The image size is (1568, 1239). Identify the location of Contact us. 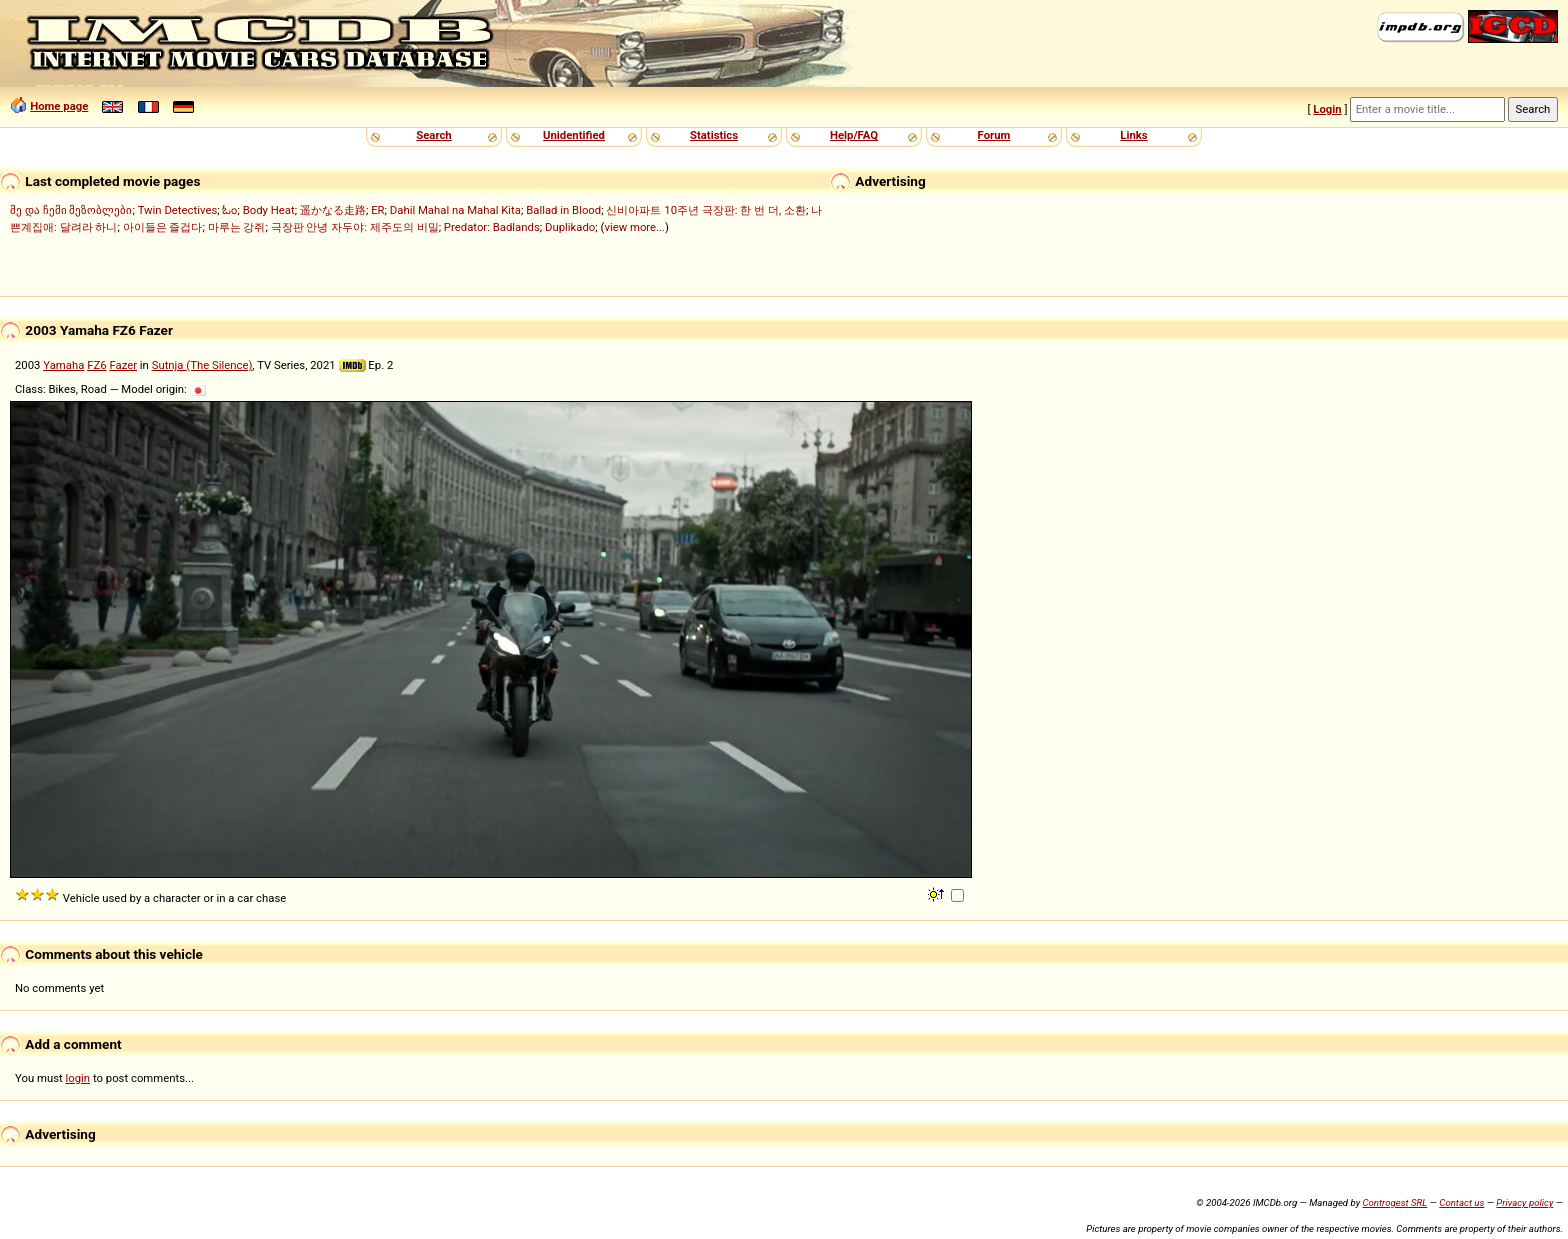
(1461, 1202).